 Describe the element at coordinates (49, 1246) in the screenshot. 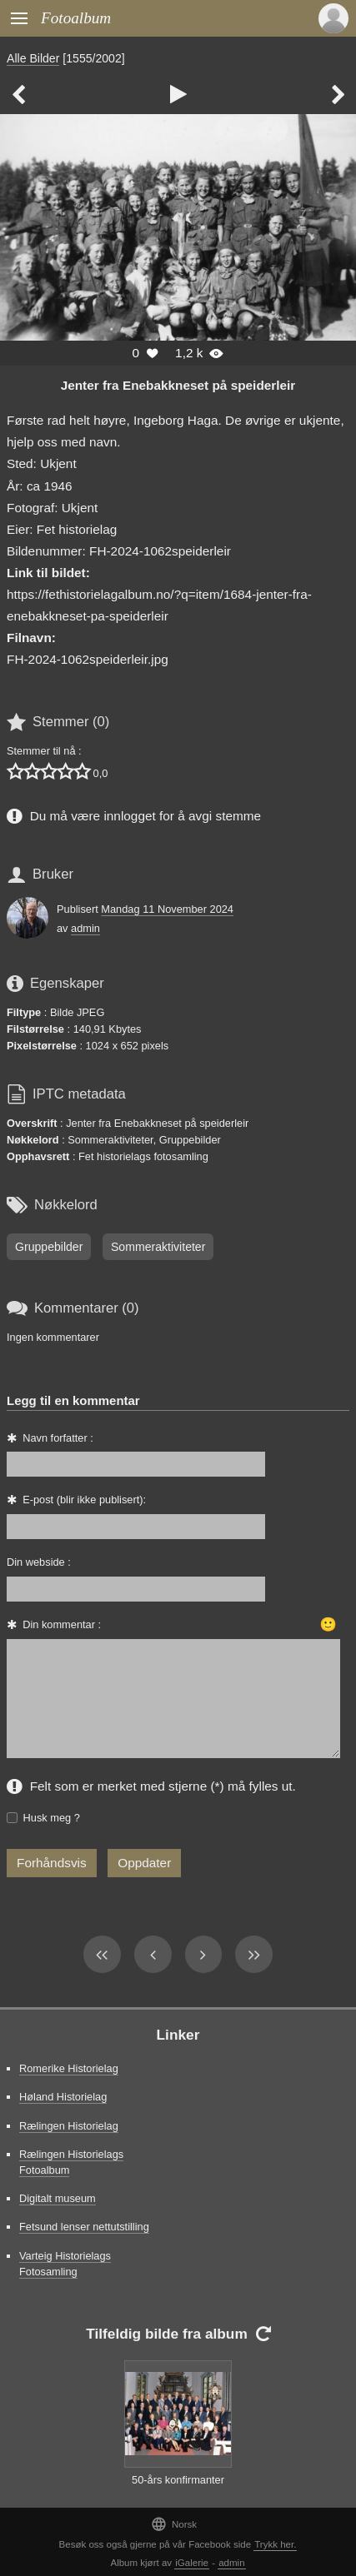

I see `Gruppebilder` at that location.